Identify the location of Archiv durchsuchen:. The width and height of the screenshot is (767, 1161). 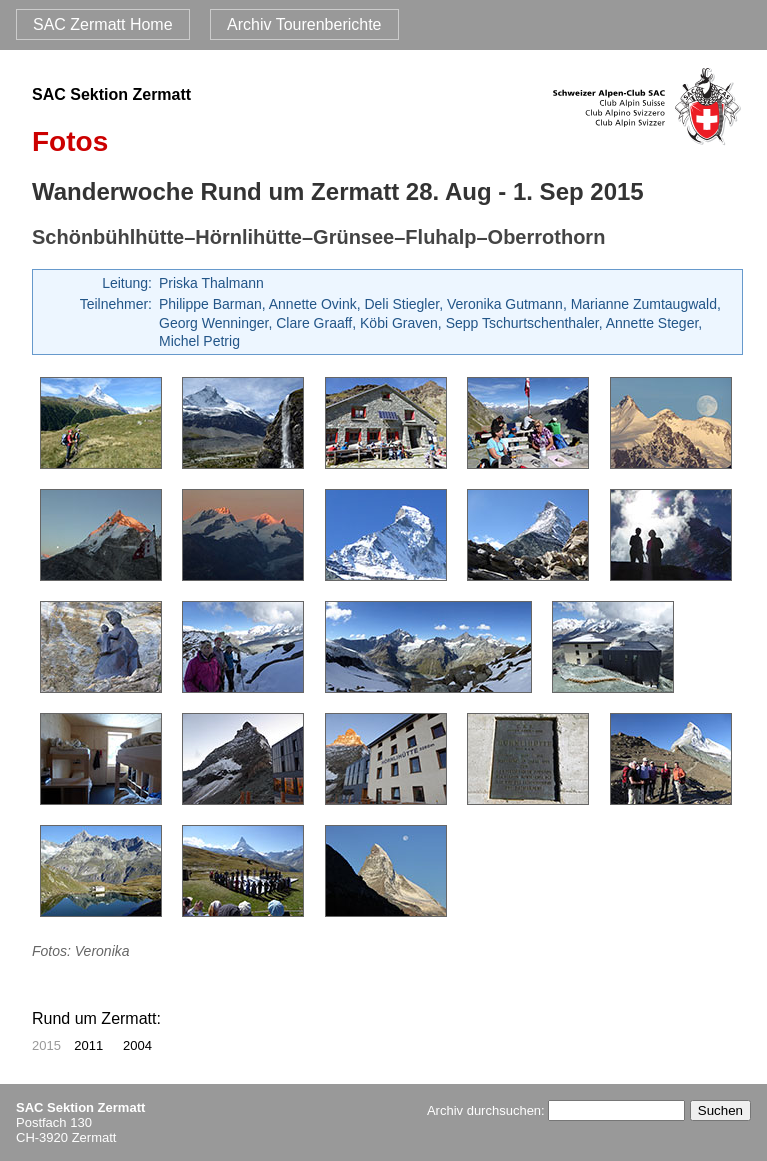
(556, 1110).